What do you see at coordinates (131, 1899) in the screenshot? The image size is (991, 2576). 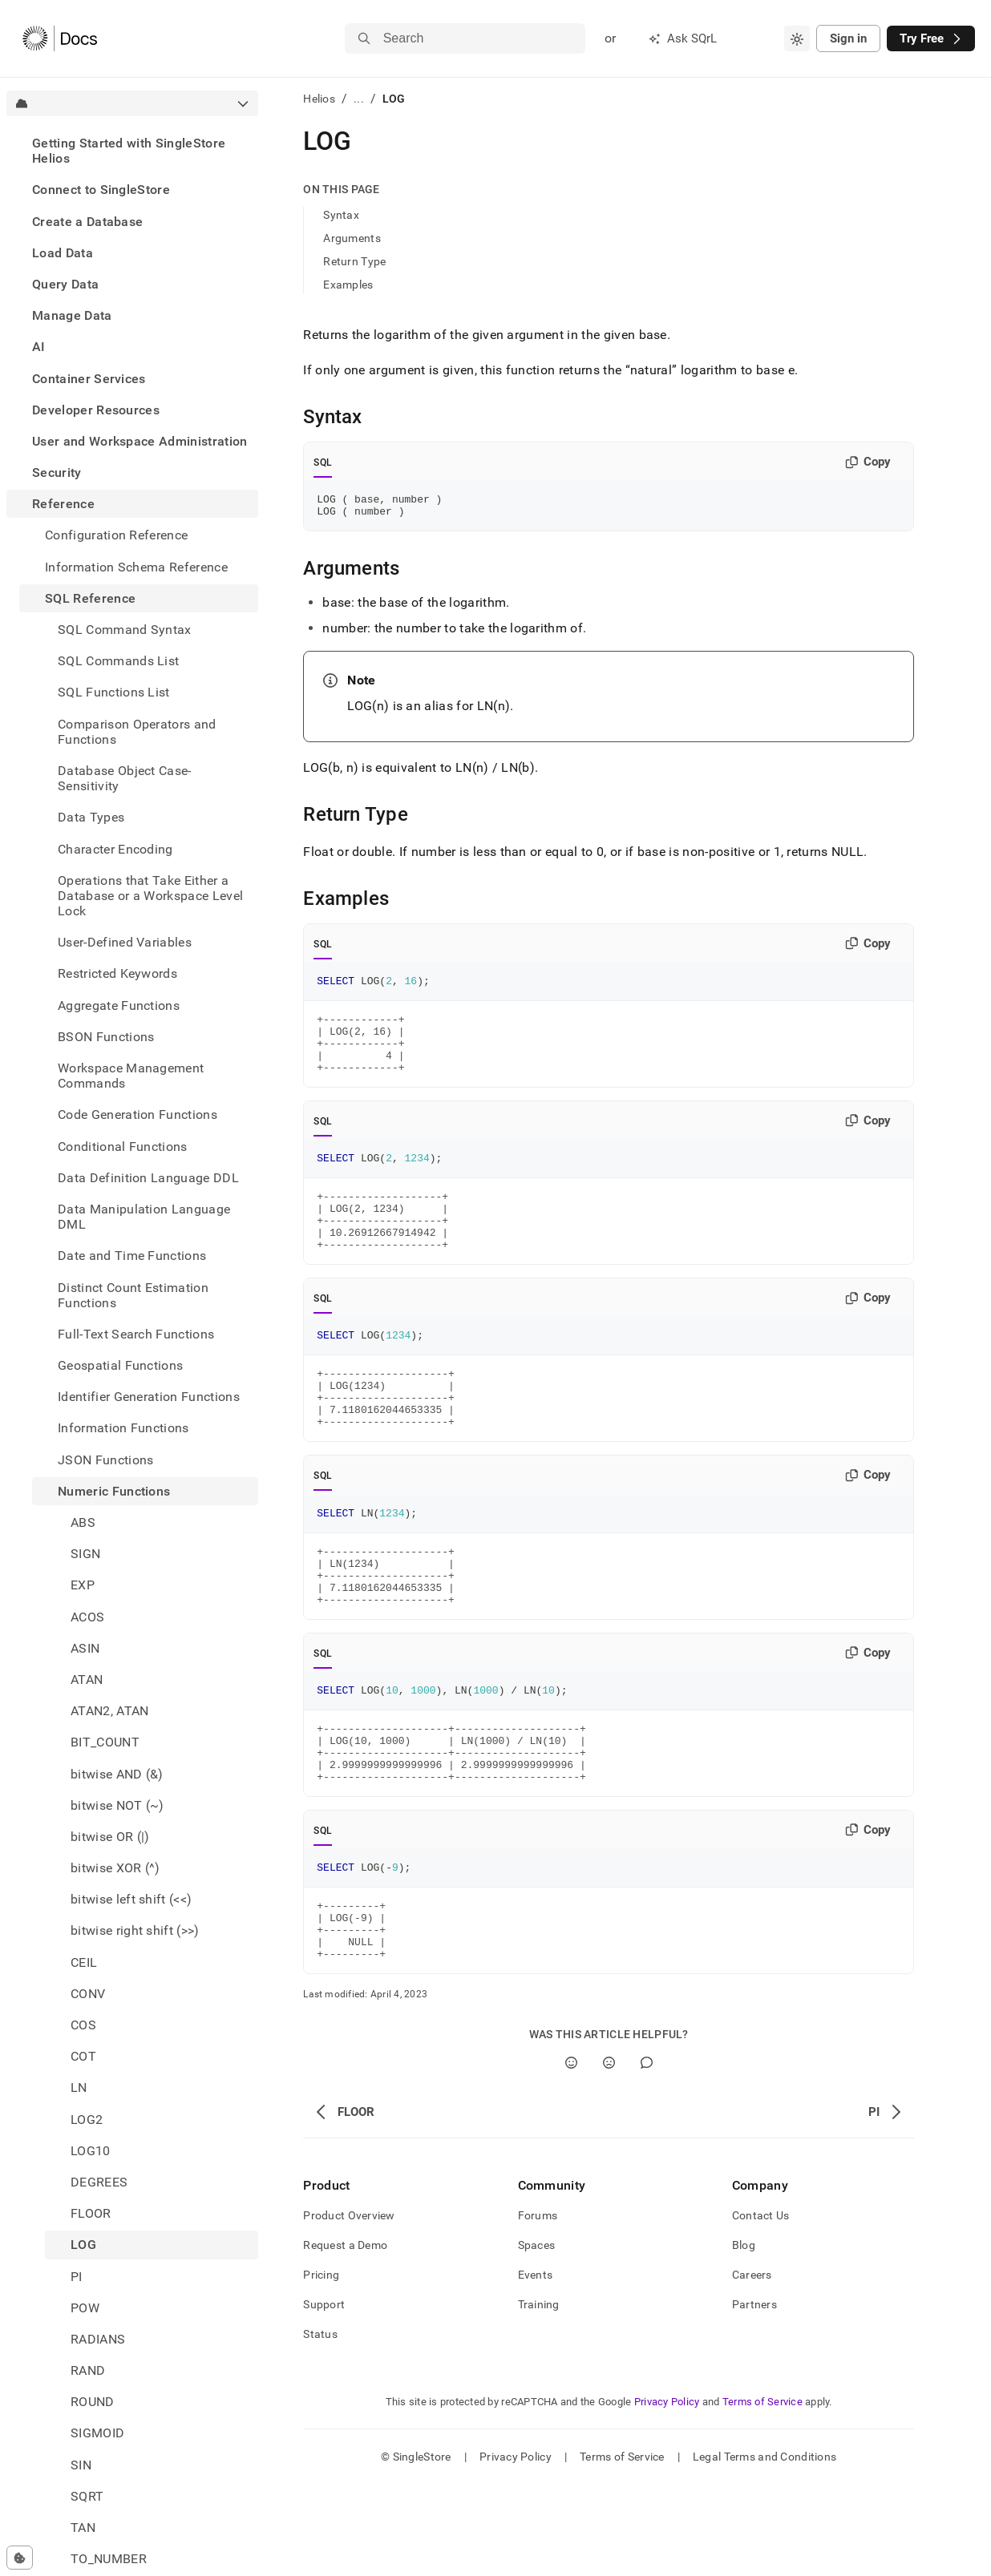 I see `bitwise left shift (<<) [treeitem]` at bounding box center [131, 1899].